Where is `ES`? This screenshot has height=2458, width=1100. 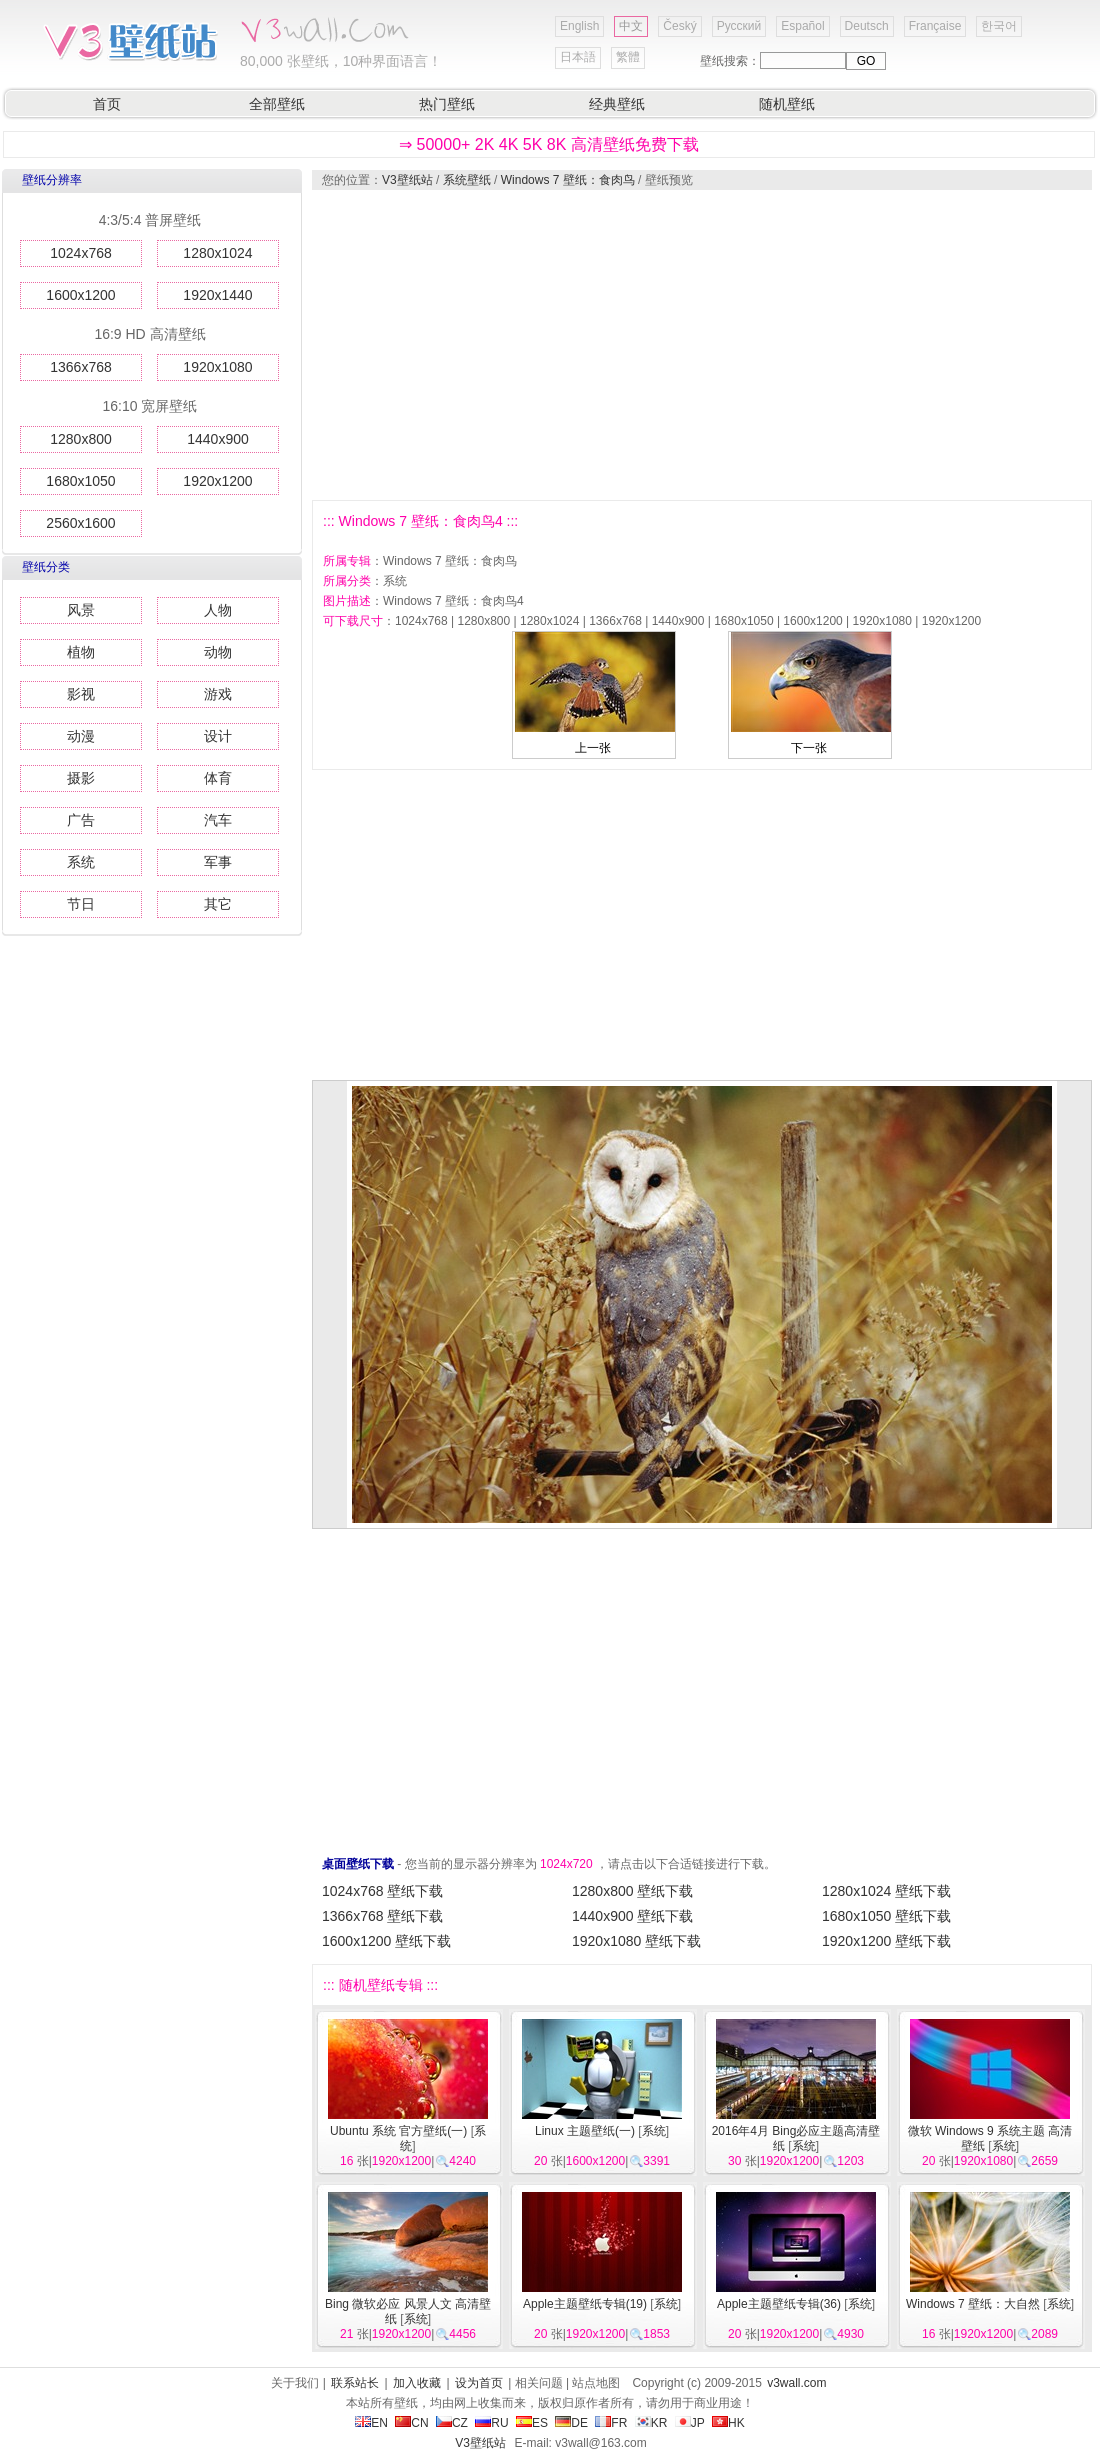 ES is located at coordinates (532, 2423).